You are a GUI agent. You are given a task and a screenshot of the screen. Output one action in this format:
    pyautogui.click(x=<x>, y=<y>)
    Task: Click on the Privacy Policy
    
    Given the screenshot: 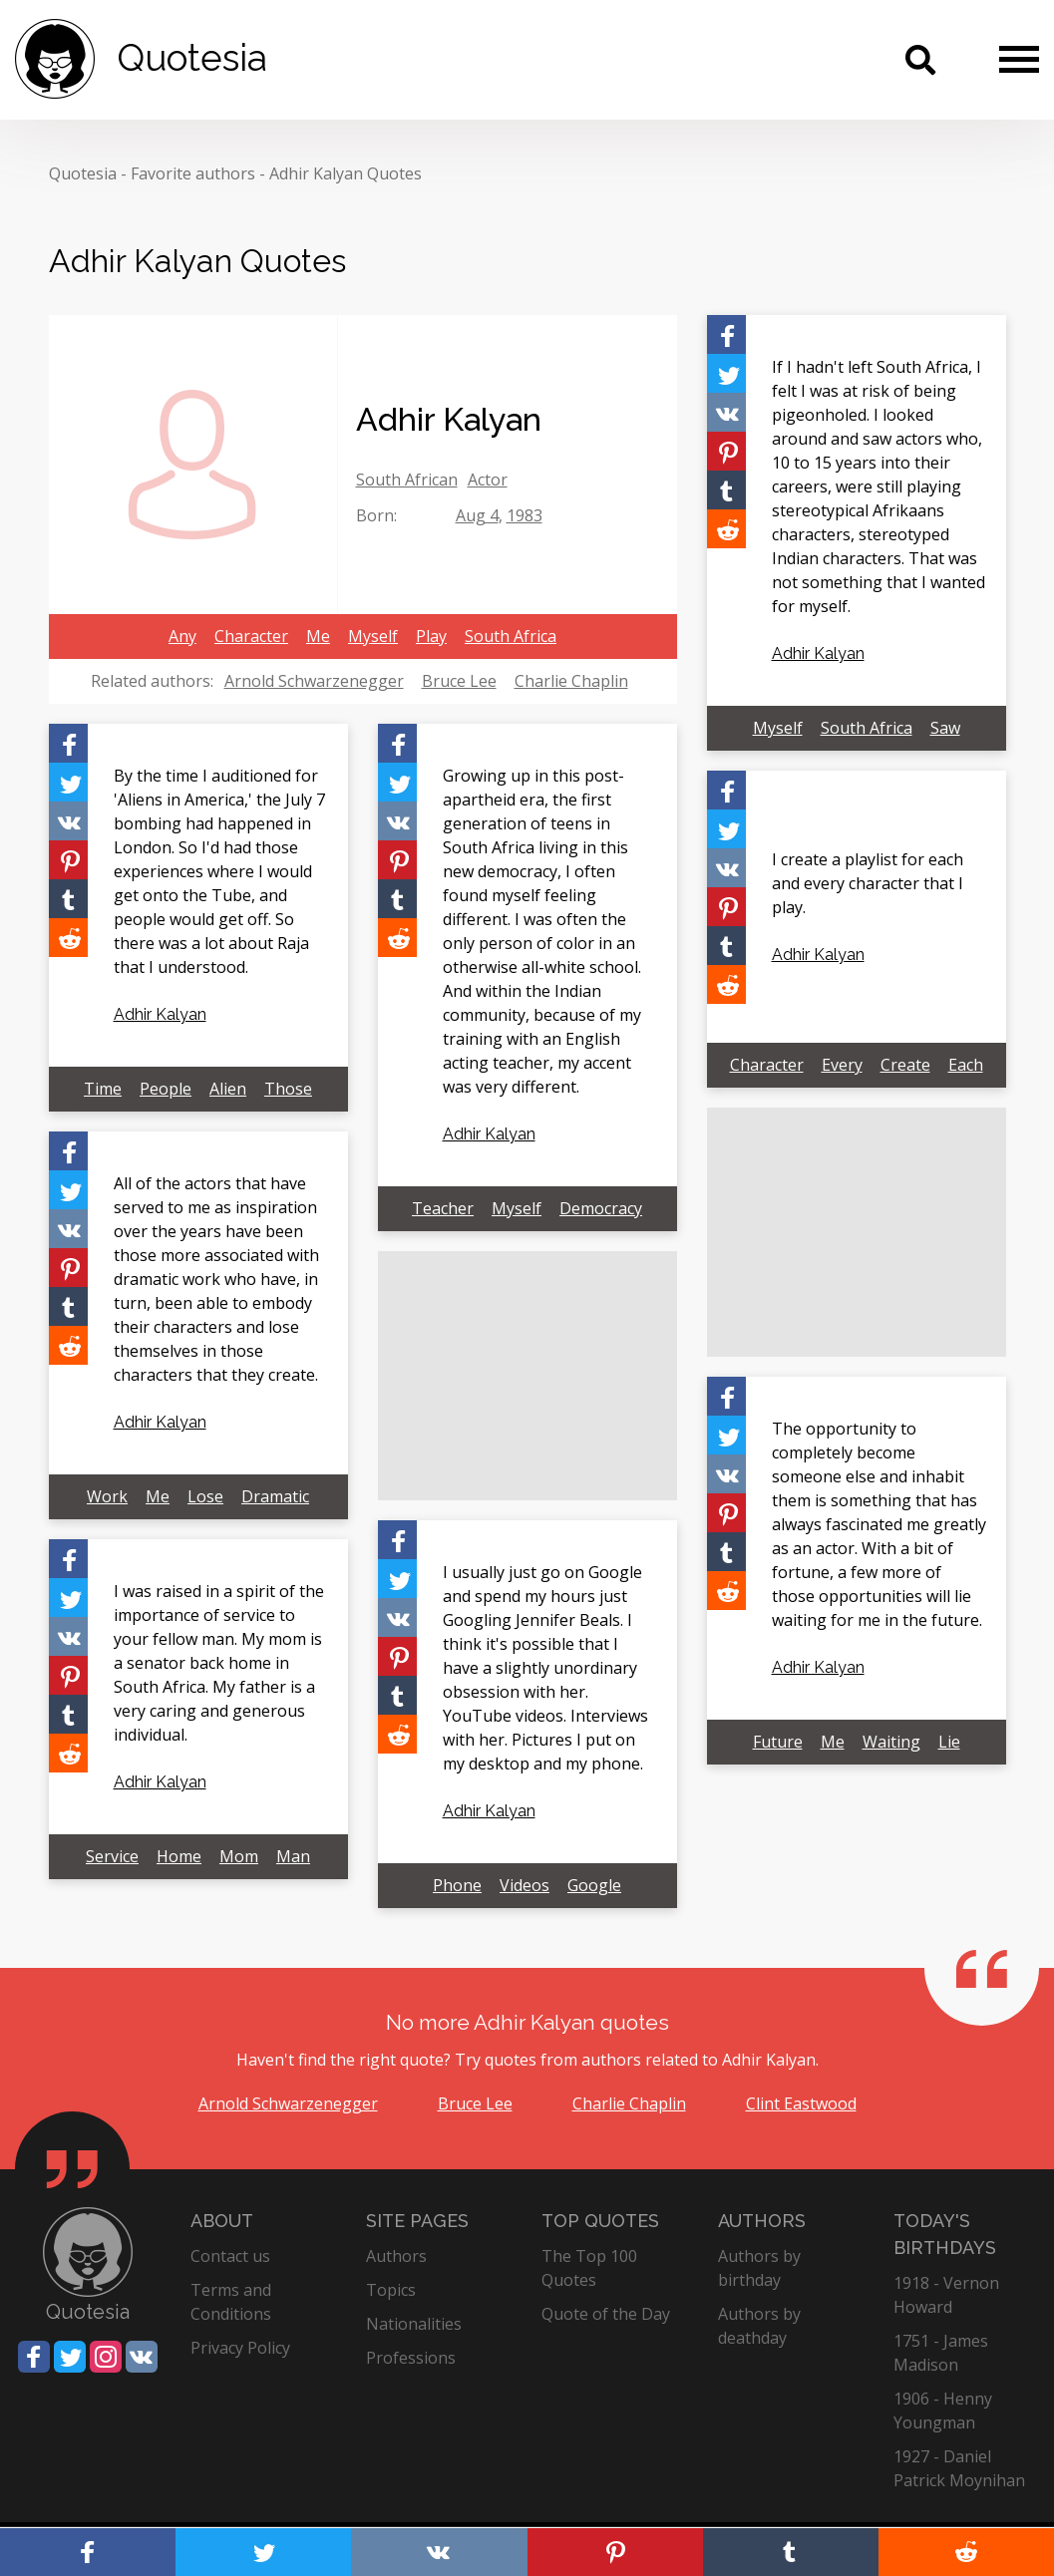 What is the action you would take?
    pyautogui.click(x=240, y=2348)
    